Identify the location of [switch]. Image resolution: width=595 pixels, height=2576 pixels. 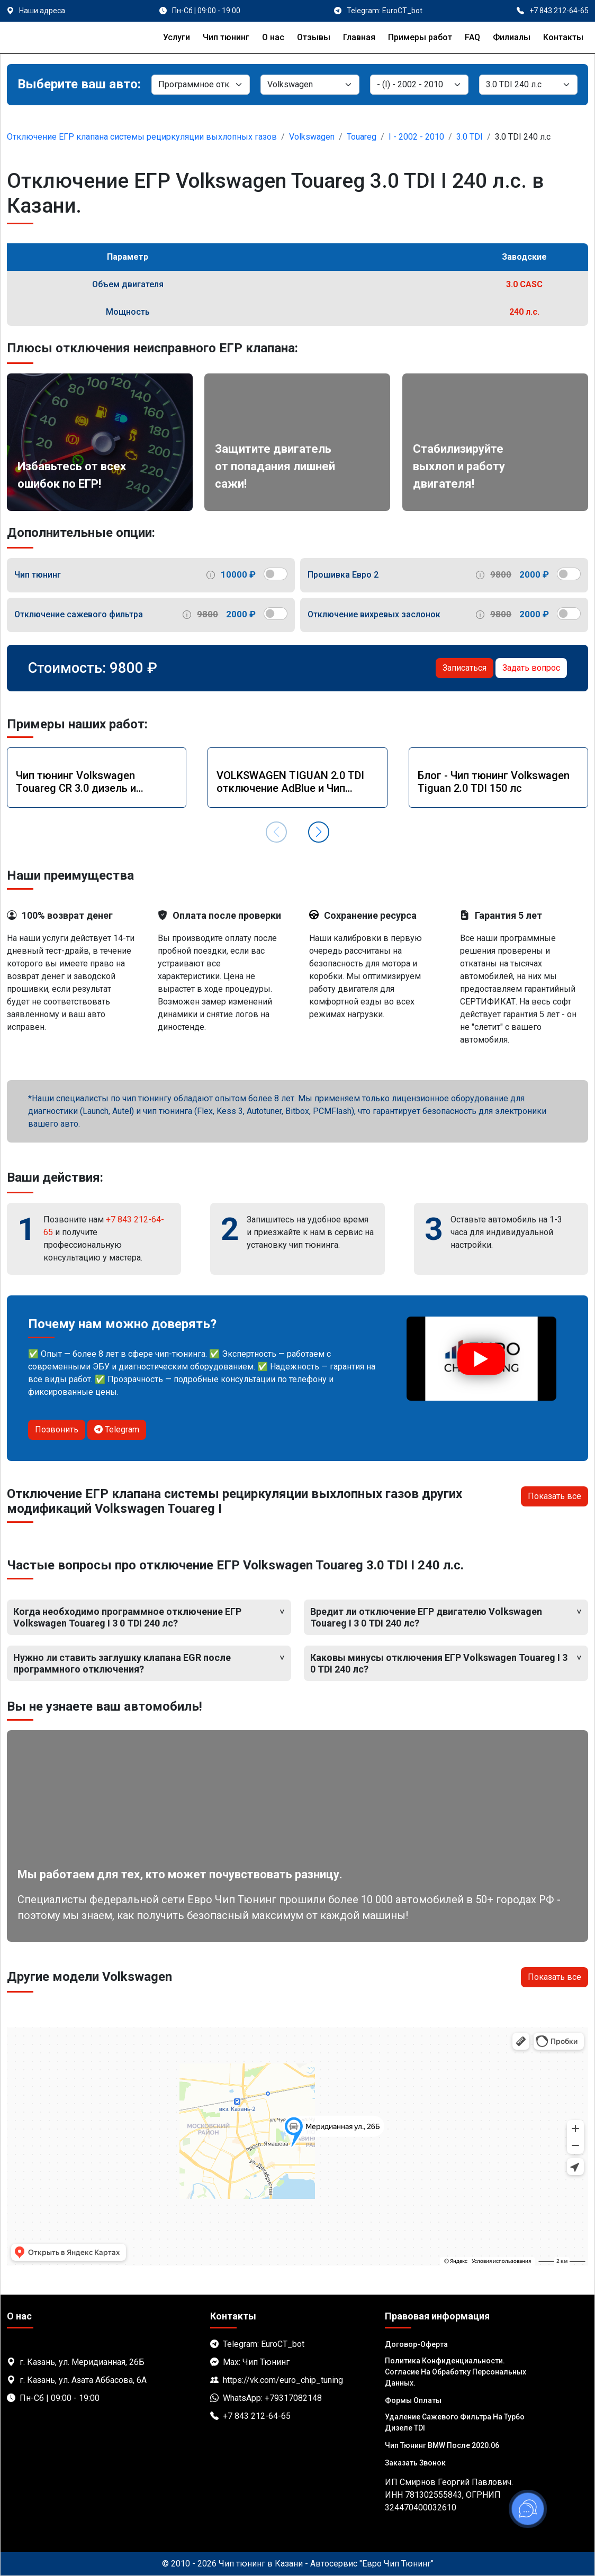
(275, 574).